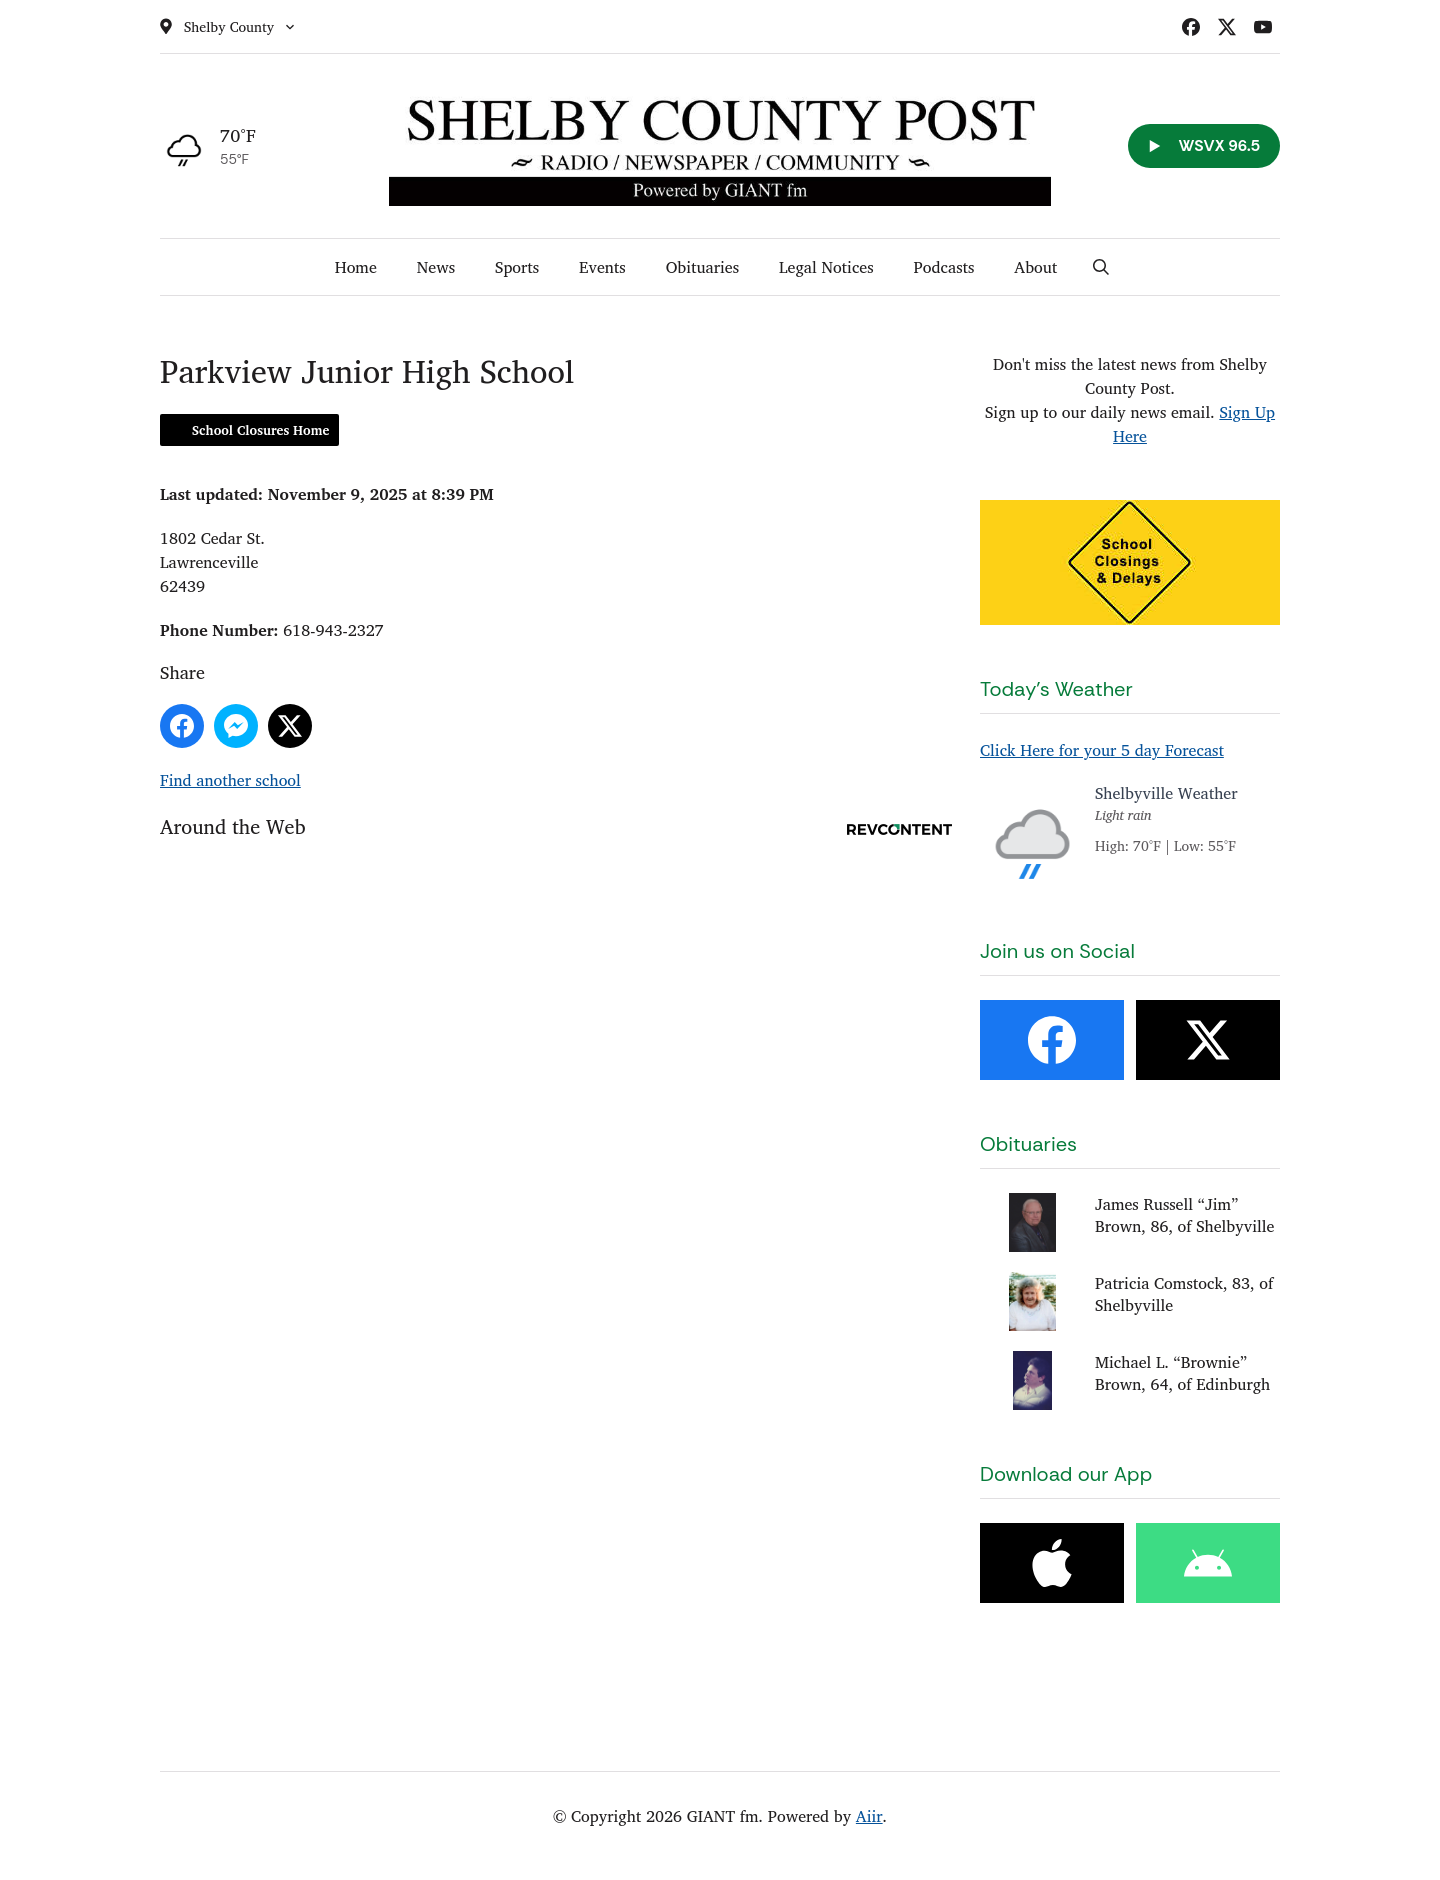 The image size is (1440, 1880). I want to click on Find another school, so click(230, 780).